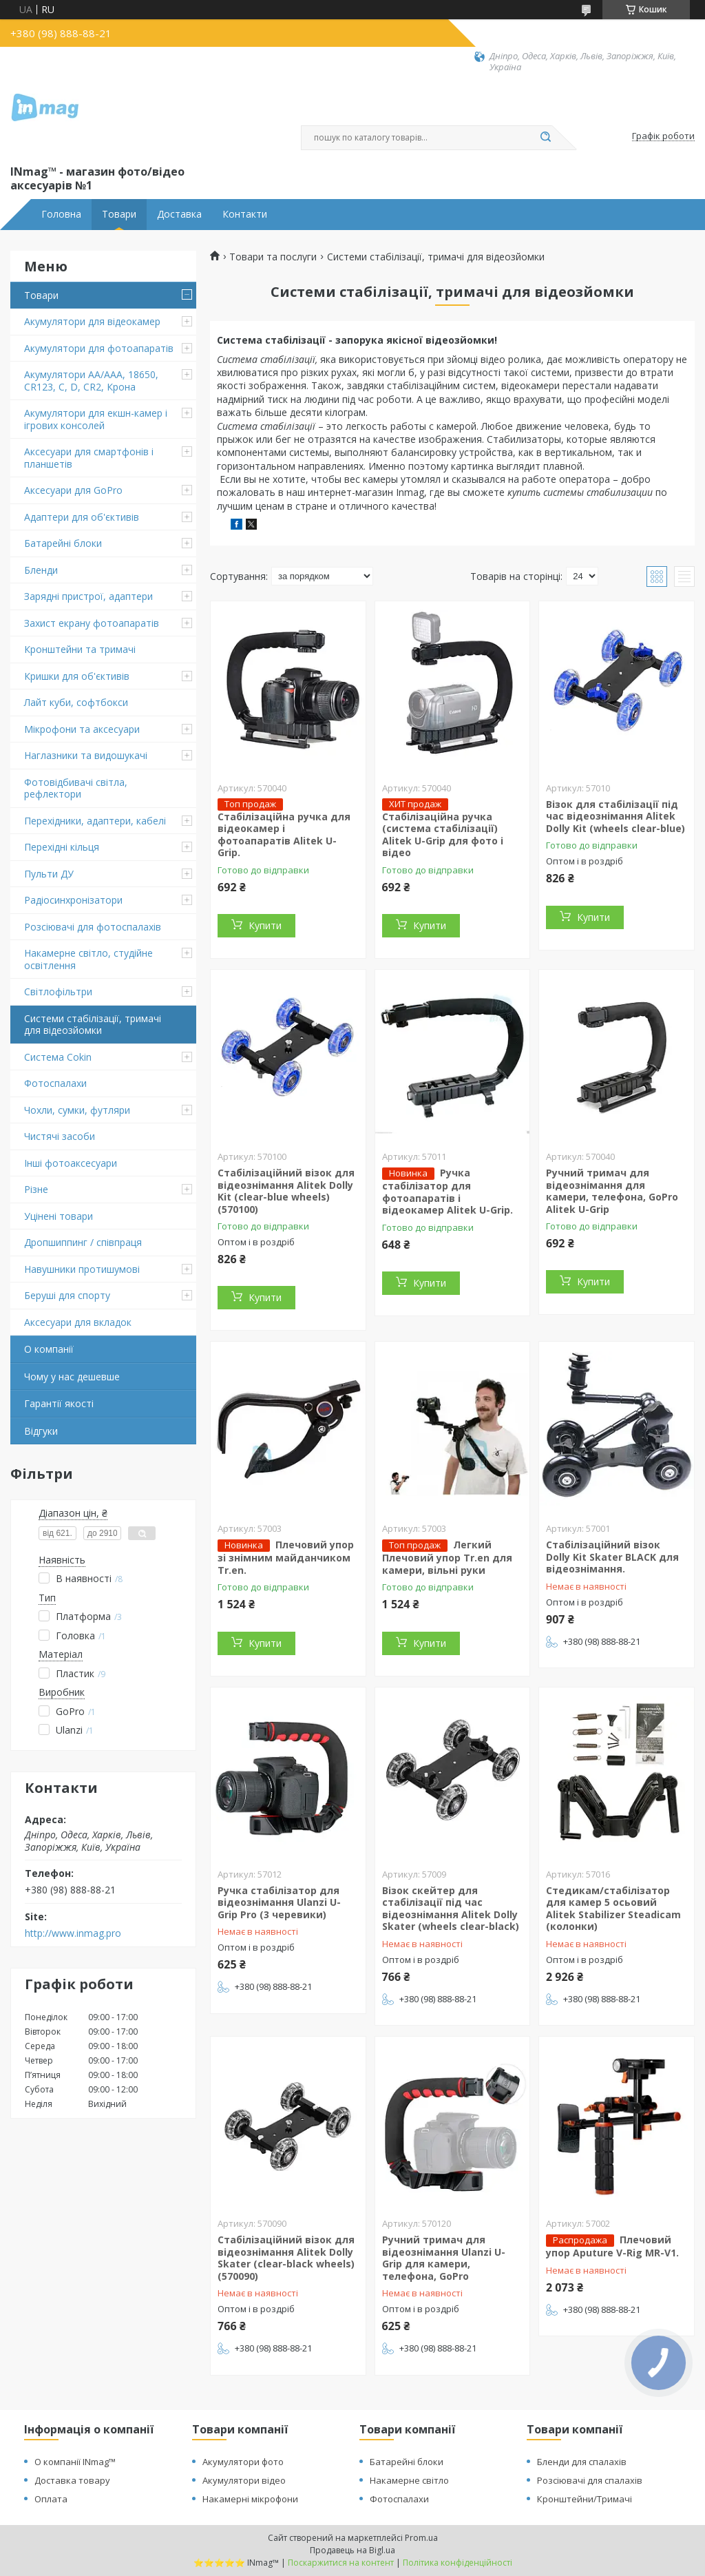 This screenshot has height=2576, width=705. What do you see at coordinates (89, 457) in the screenshot?
I see `Аксесуари для смартфонів і планшетів` at bounding box center [89, 457].